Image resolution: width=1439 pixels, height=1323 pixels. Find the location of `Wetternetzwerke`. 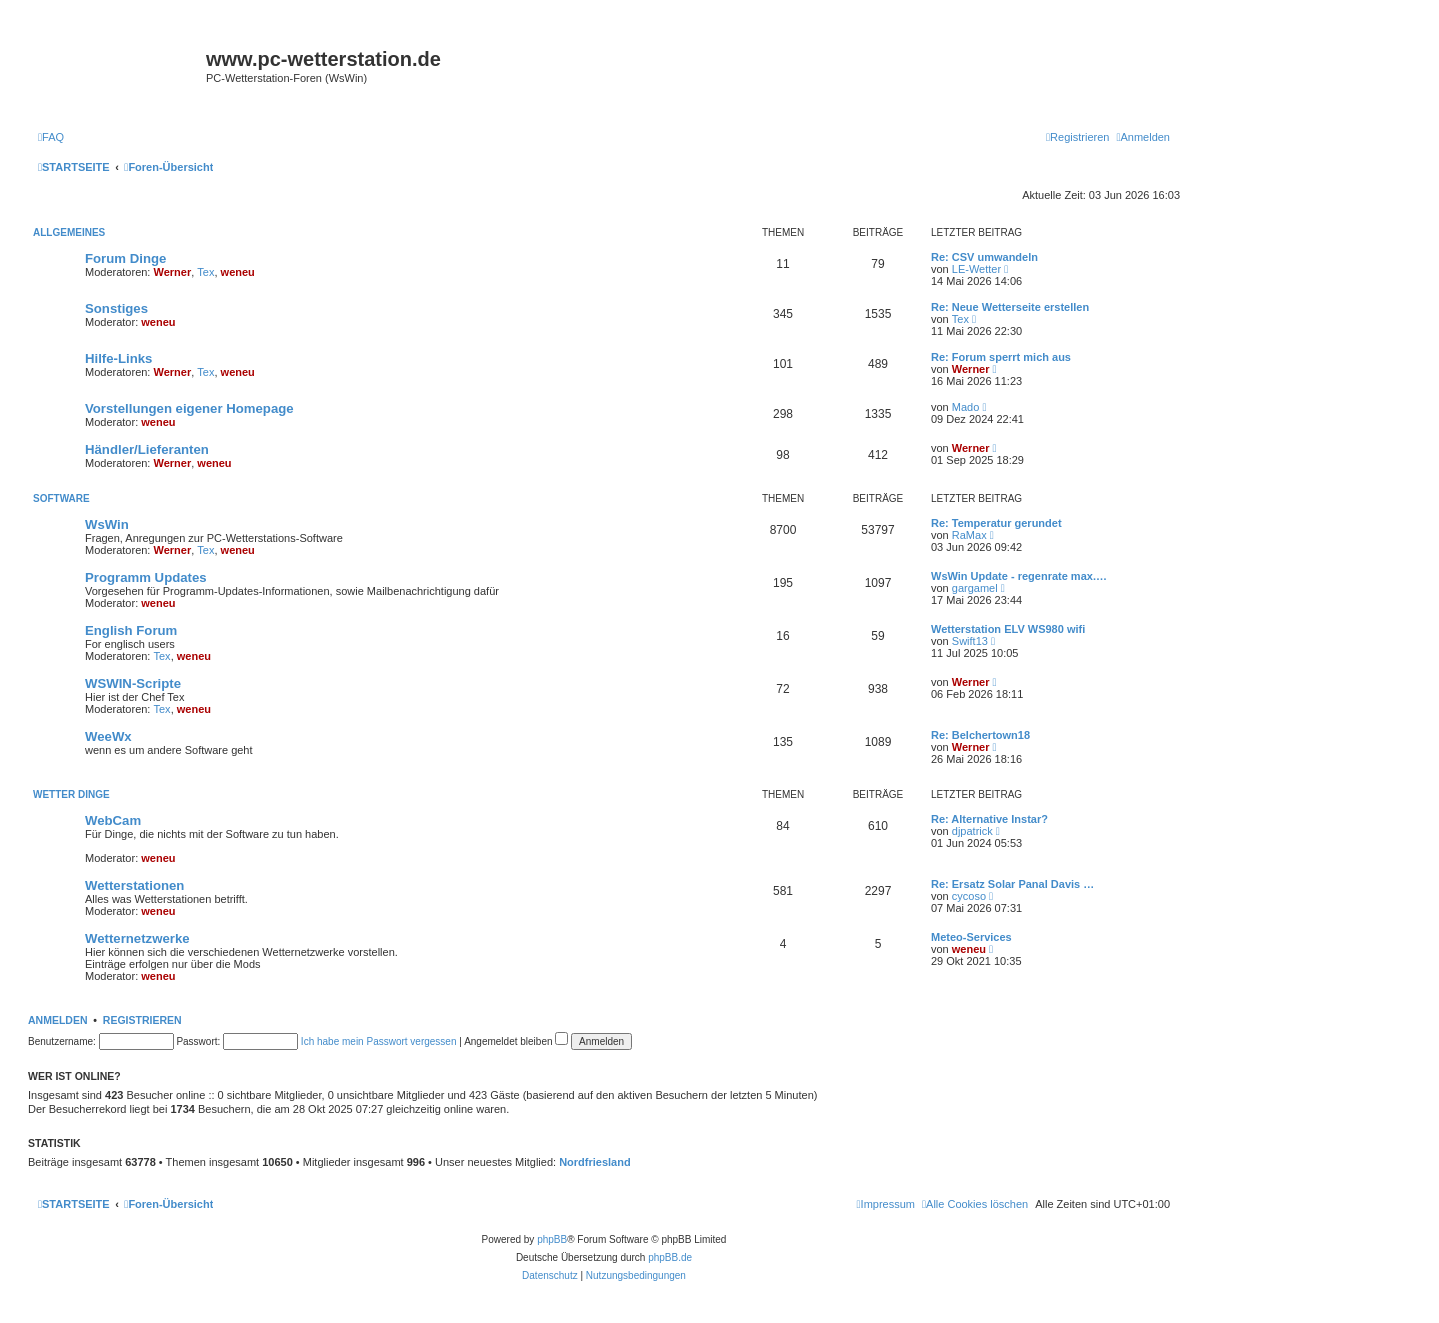

Wetternetzwerke is located at coordinates (137, 938).